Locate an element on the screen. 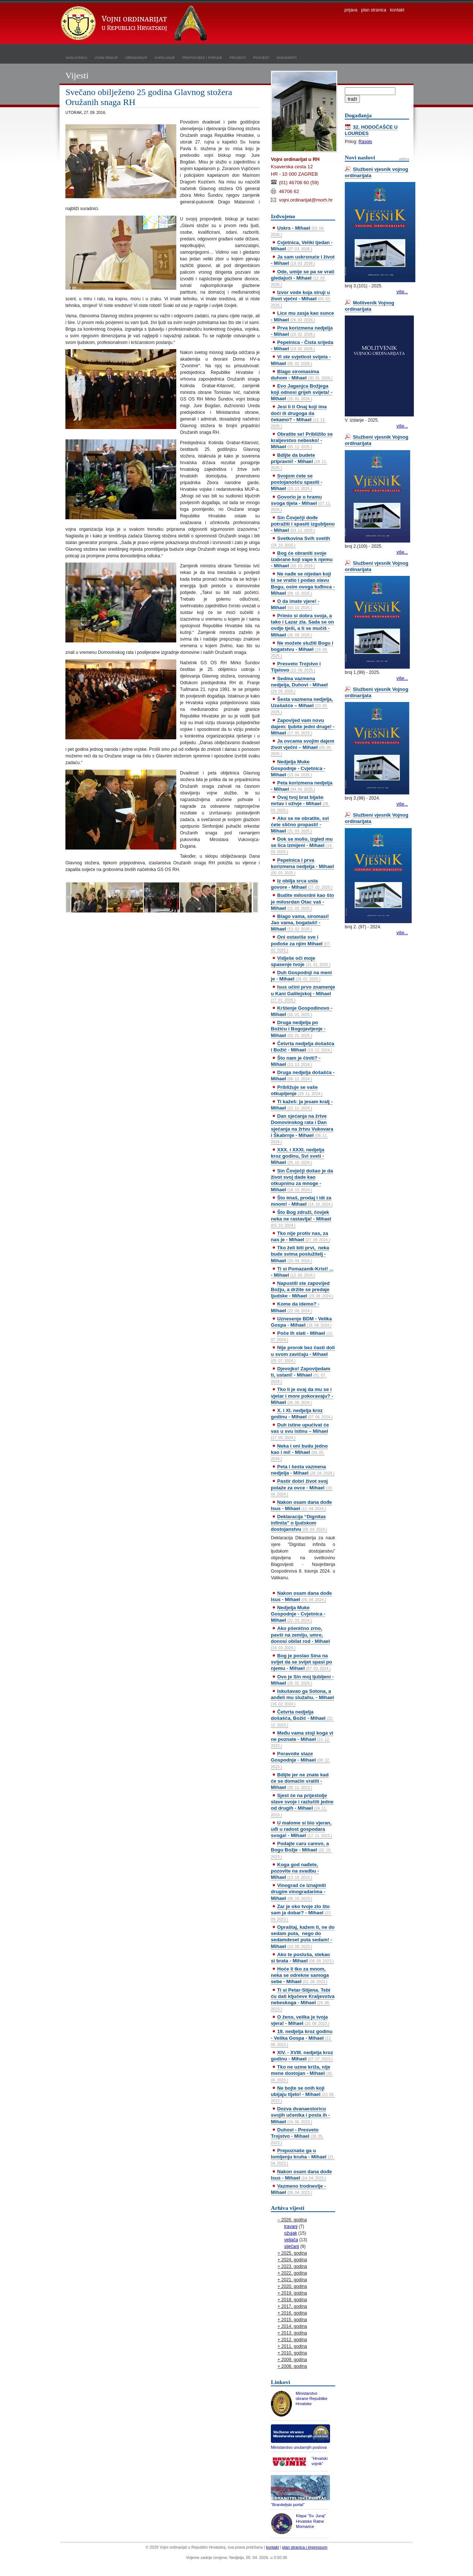 The width and height of the screenshot is (473, 2576). arhiva is located at coordinates (404, 158).